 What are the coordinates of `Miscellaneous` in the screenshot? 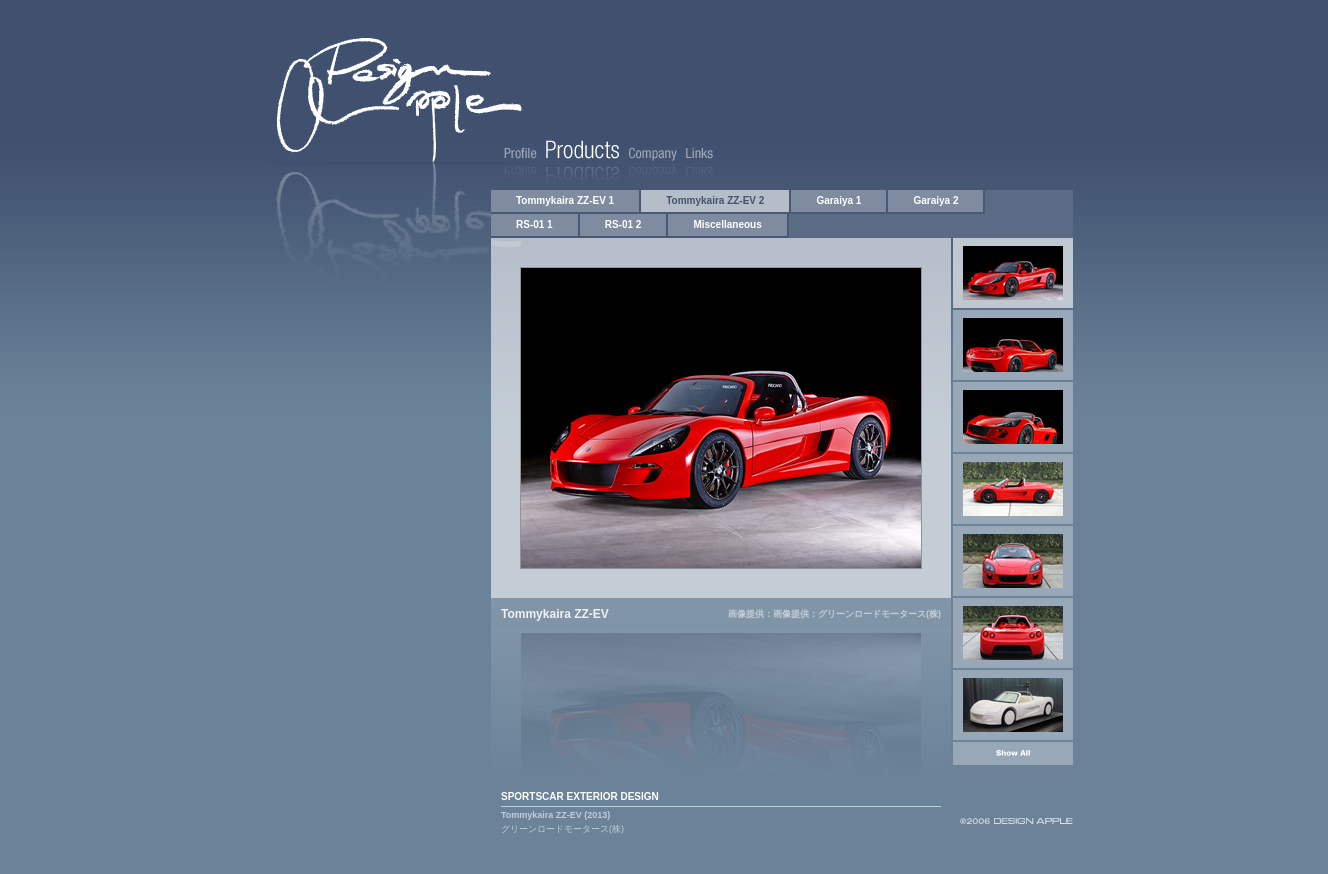 It's located at (727, 224).